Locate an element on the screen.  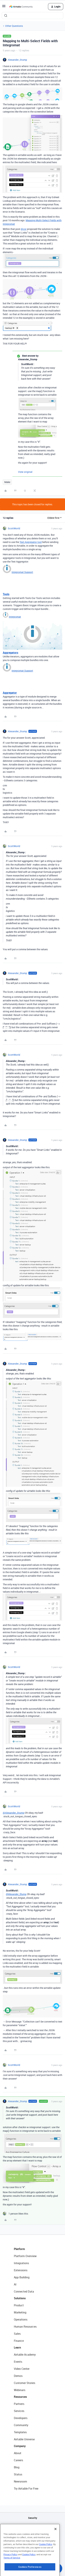
App Building is located at coordinates (21, 2277).